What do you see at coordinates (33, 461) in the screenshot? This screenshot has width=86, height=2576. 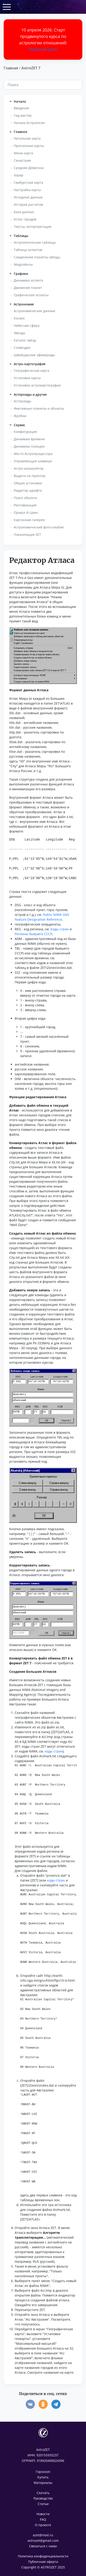 I see `Управляющие клавиши` at bounding box center [33, 461].